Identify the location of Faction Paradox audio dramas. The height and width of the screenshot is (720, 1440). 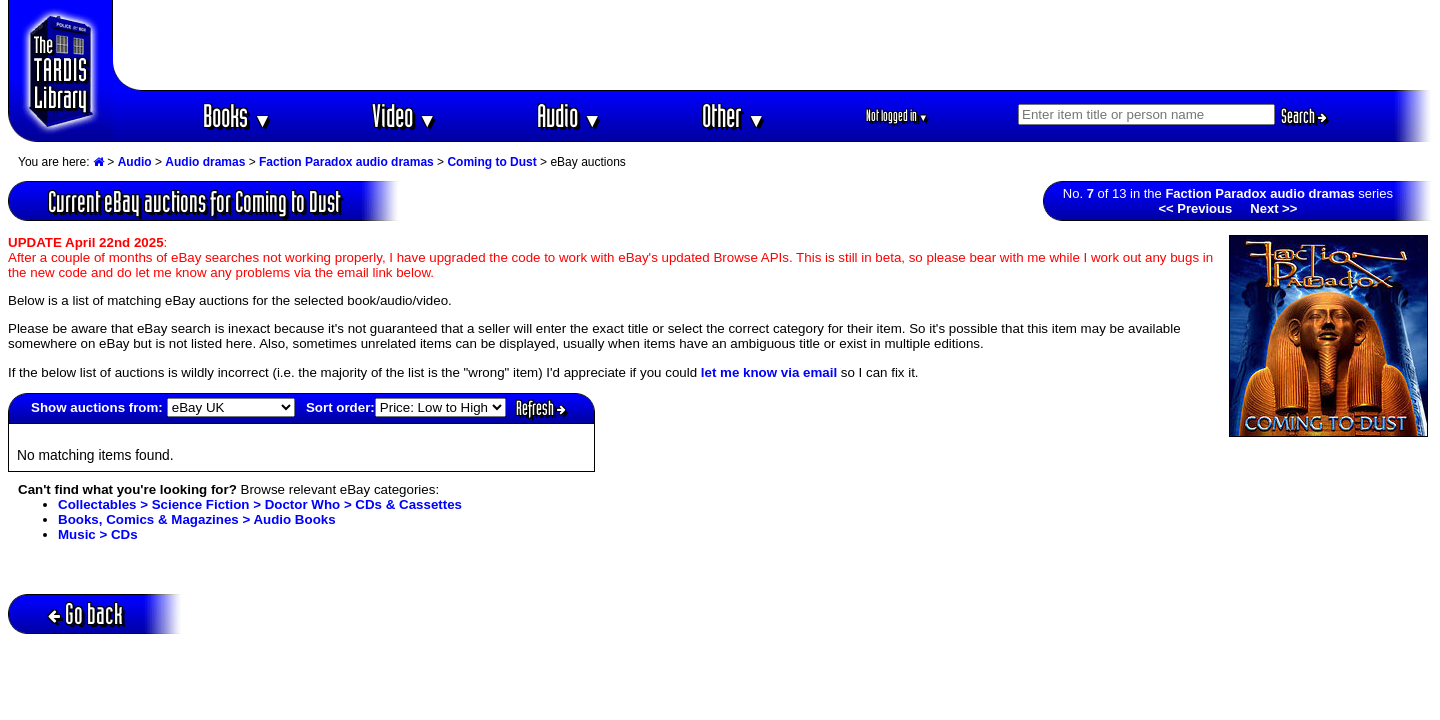
(346, 162).